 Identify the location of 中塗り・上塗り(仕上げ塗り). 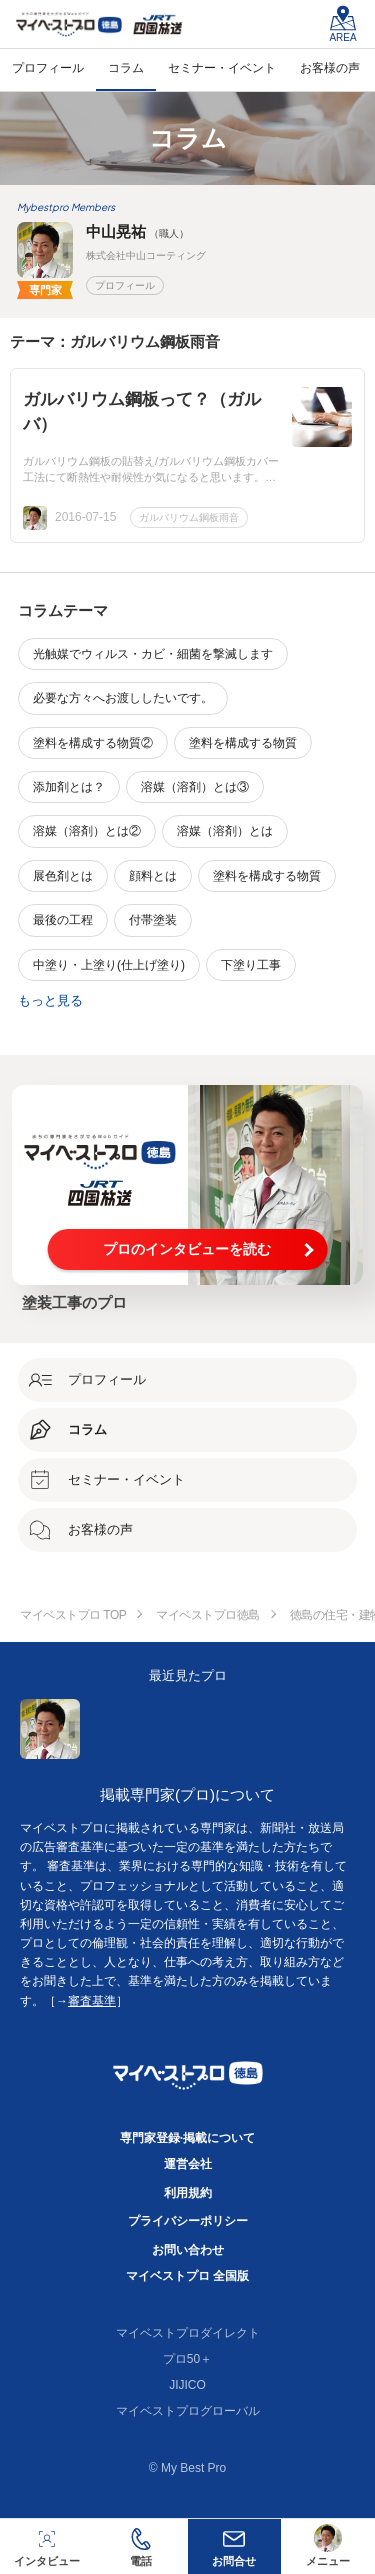
(109, 965).